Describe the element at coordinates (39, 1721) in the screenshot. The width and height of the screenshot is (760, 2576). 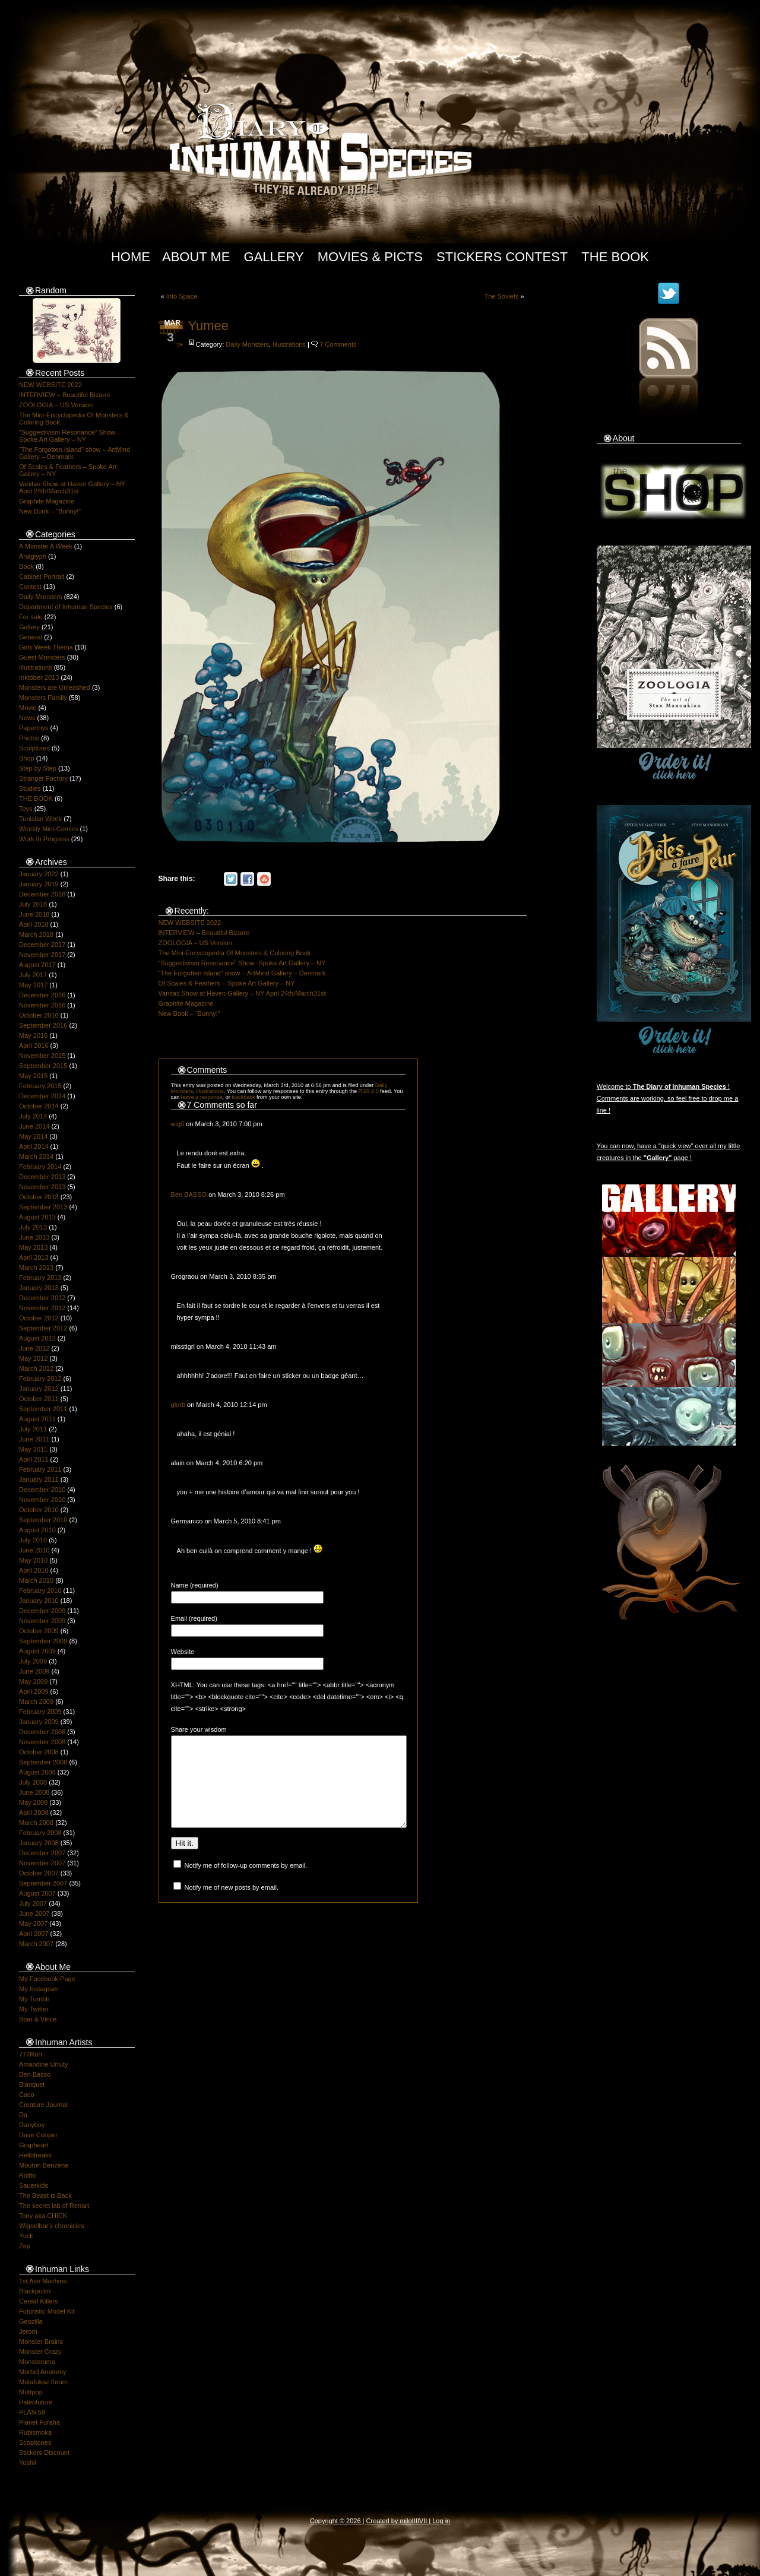
I see `January 2009` at that location.